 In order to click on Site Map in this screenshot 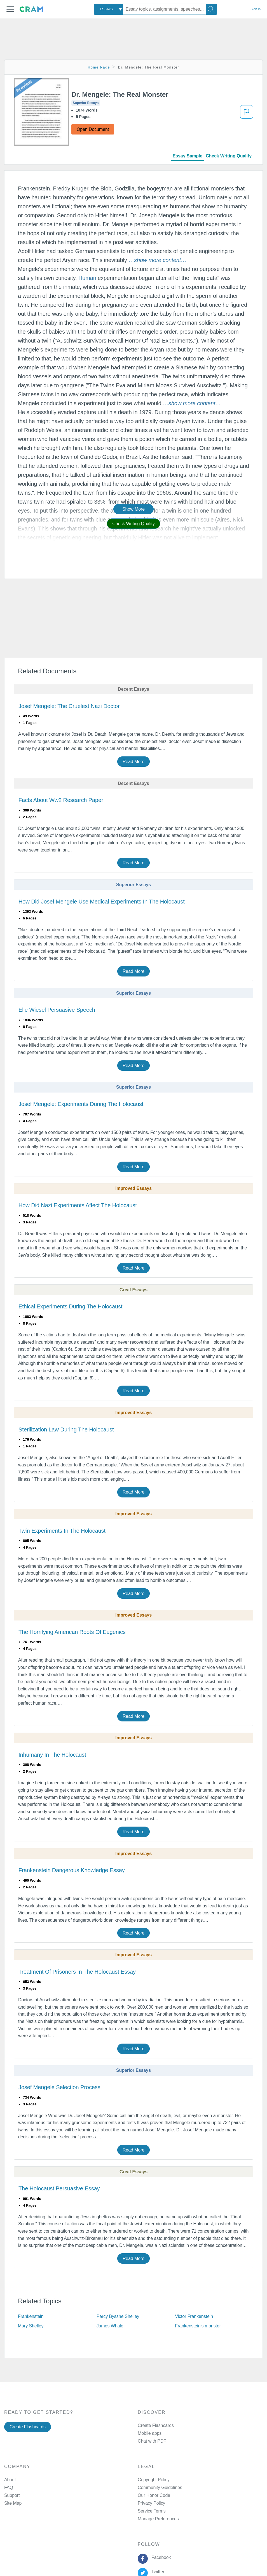, I will do `click(13, 2503)`.